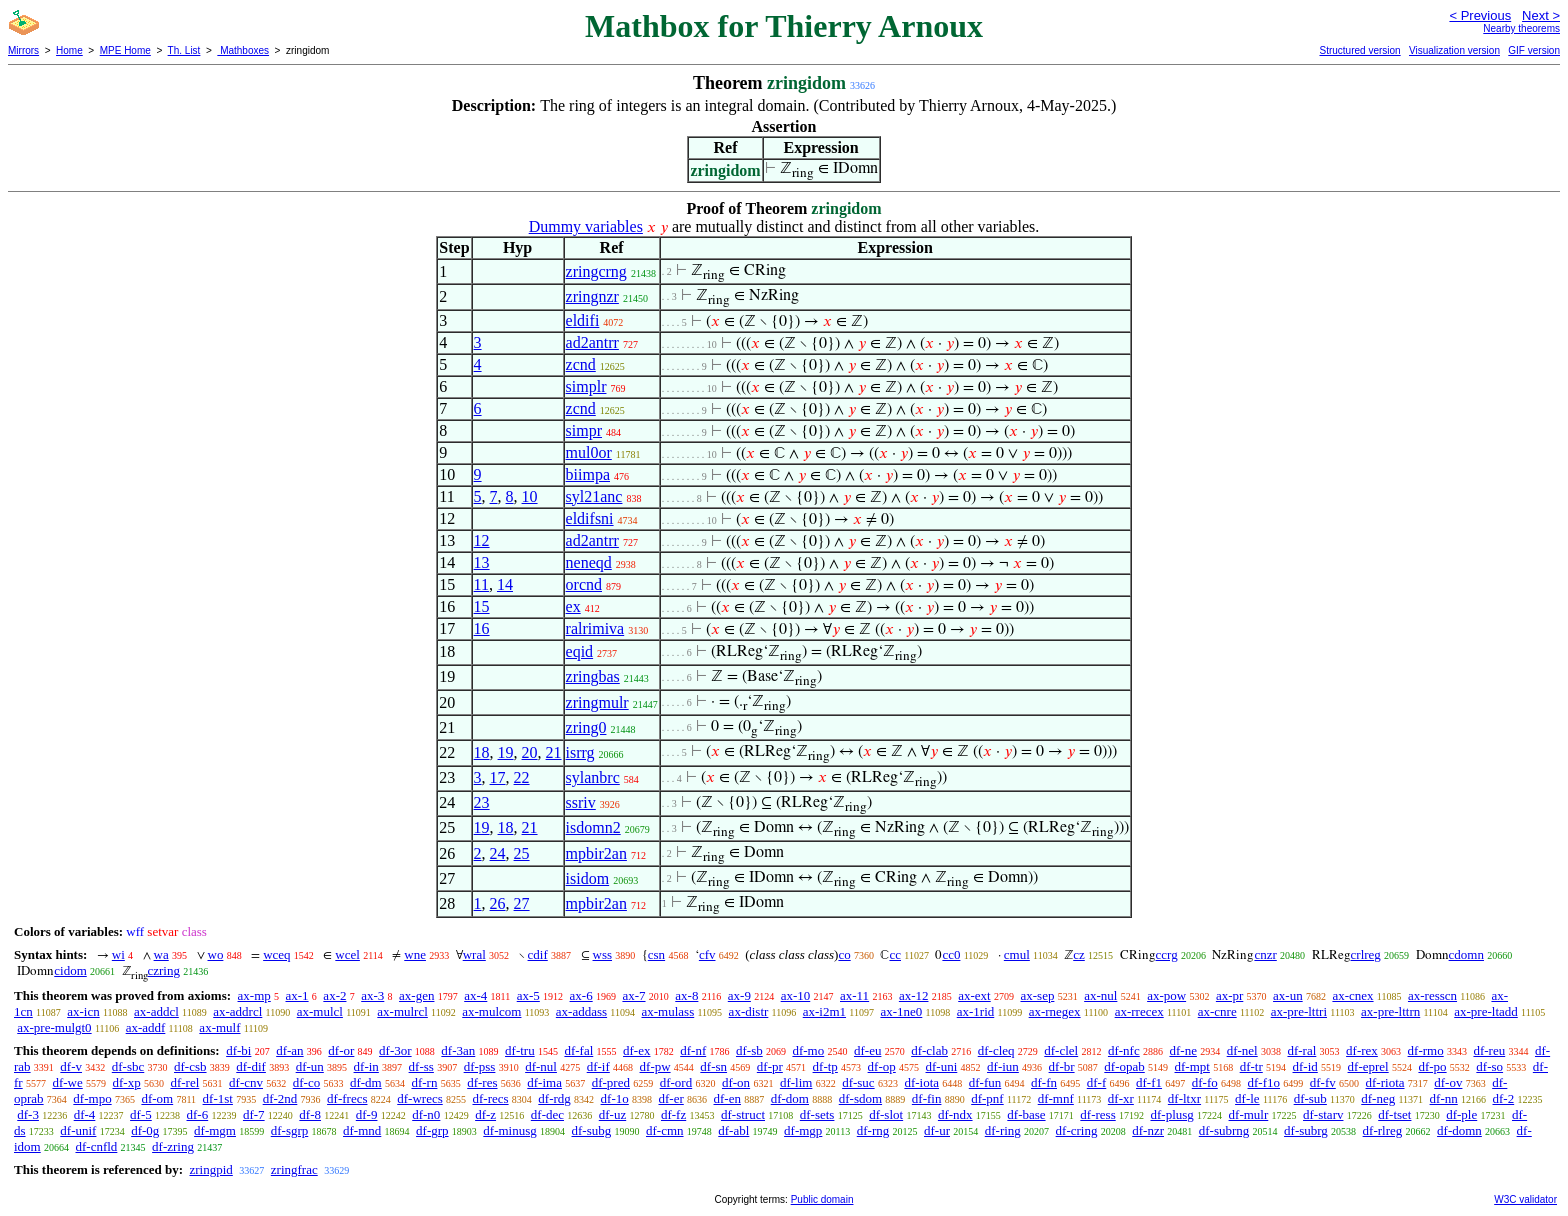 The width and height of the screenshot is (1568, 1216). Describe the element at coordinates (974, 995) in the screenshot. I see `ax-ext` at that location.